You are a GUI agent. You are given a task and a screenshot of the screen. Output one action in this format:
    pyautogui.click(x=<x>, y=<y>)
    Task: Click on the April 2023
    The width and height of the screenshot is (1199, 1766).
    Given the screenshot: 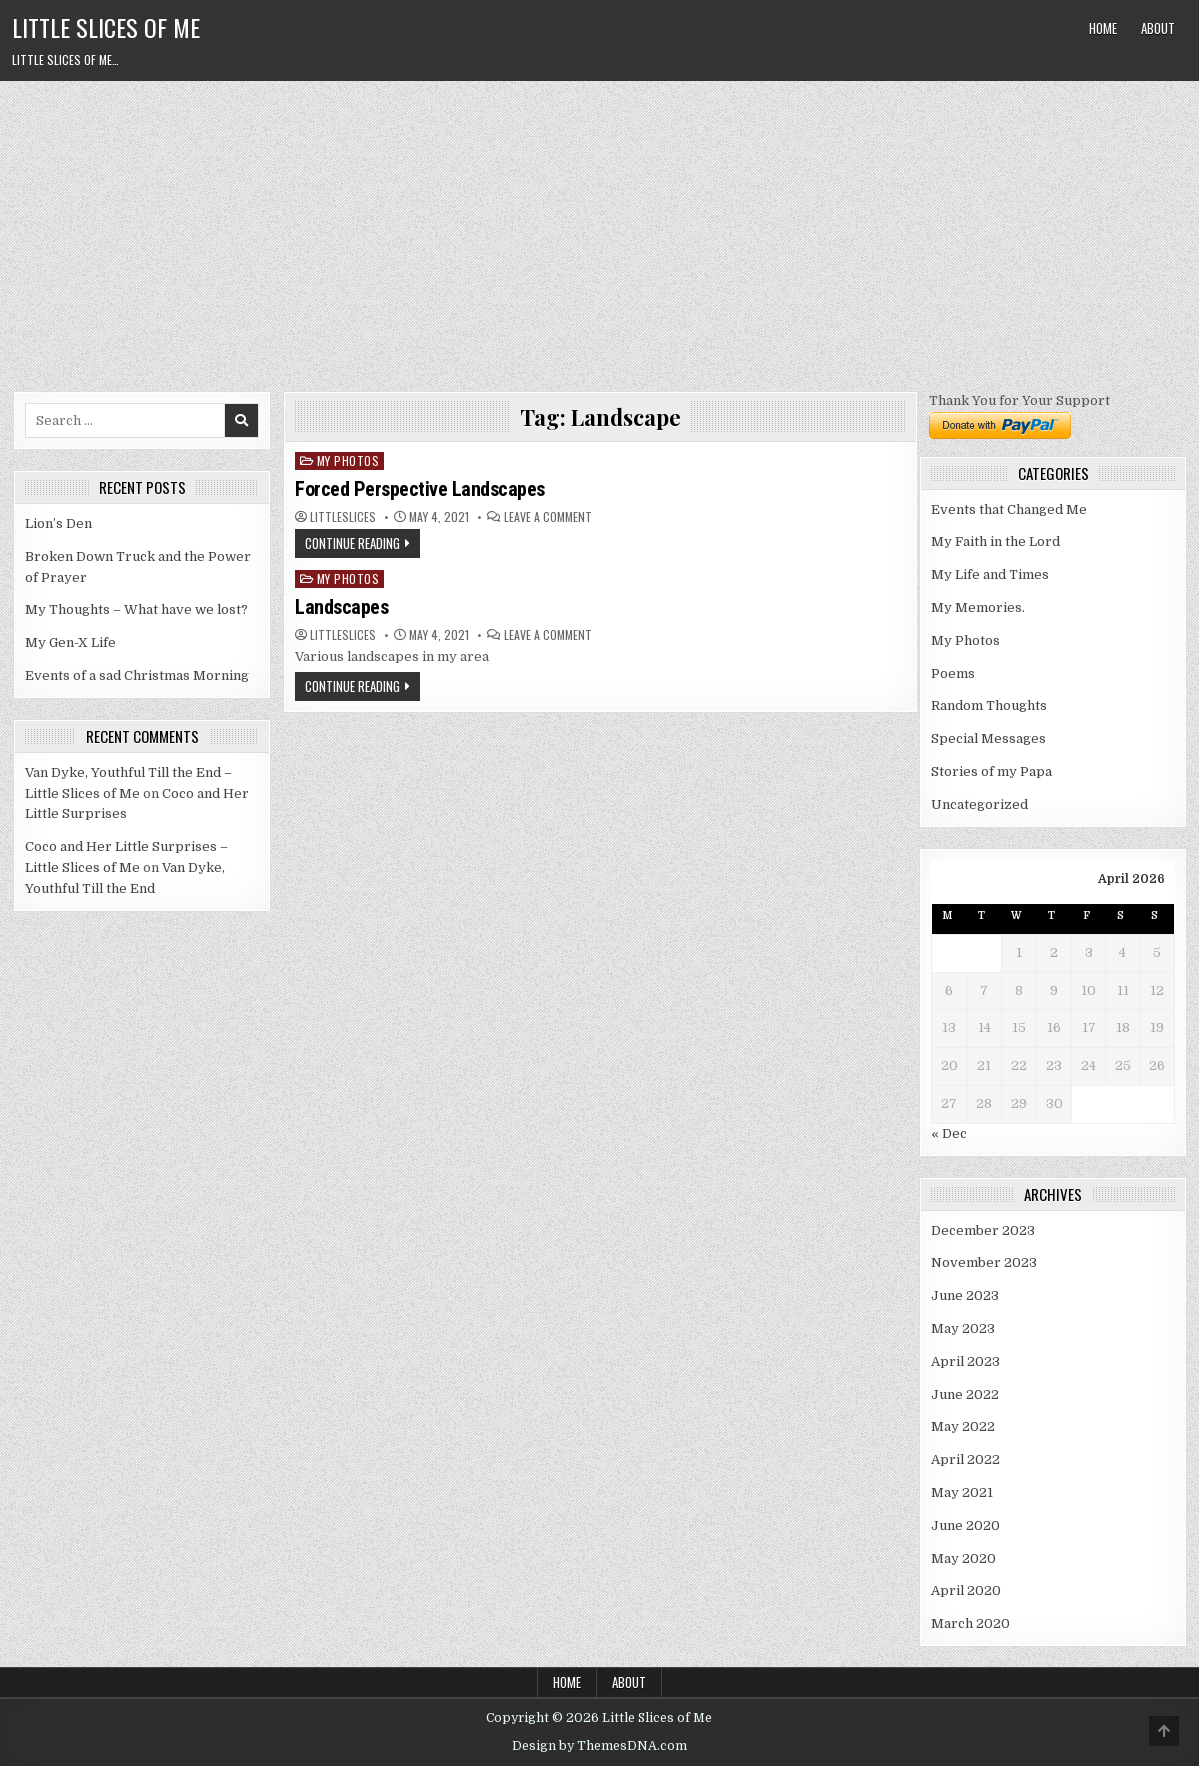 What is the action you would take?
    pyautogui.click(x=965, y=1361)
    